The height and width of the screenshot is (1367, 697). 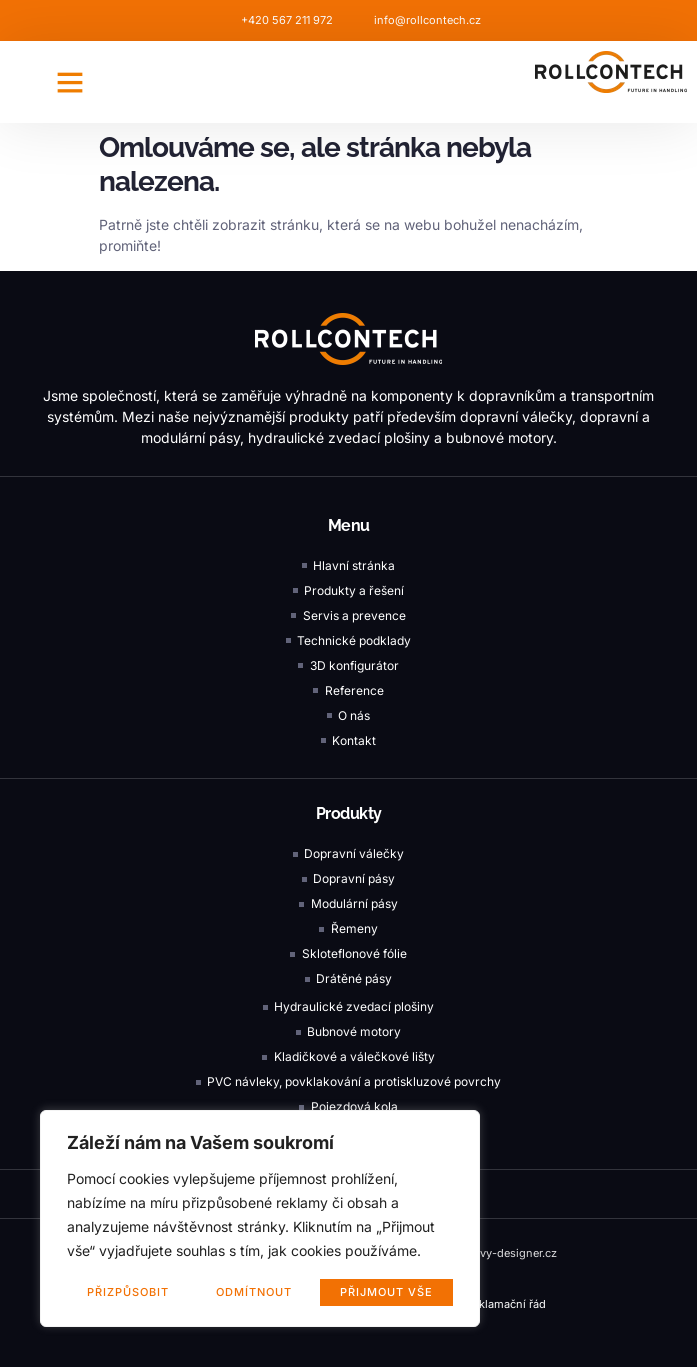 What do you see at coordinates (386, 1292) in the screenshot?
I see `Přijmout vše` at bounding box center [386, 1292].